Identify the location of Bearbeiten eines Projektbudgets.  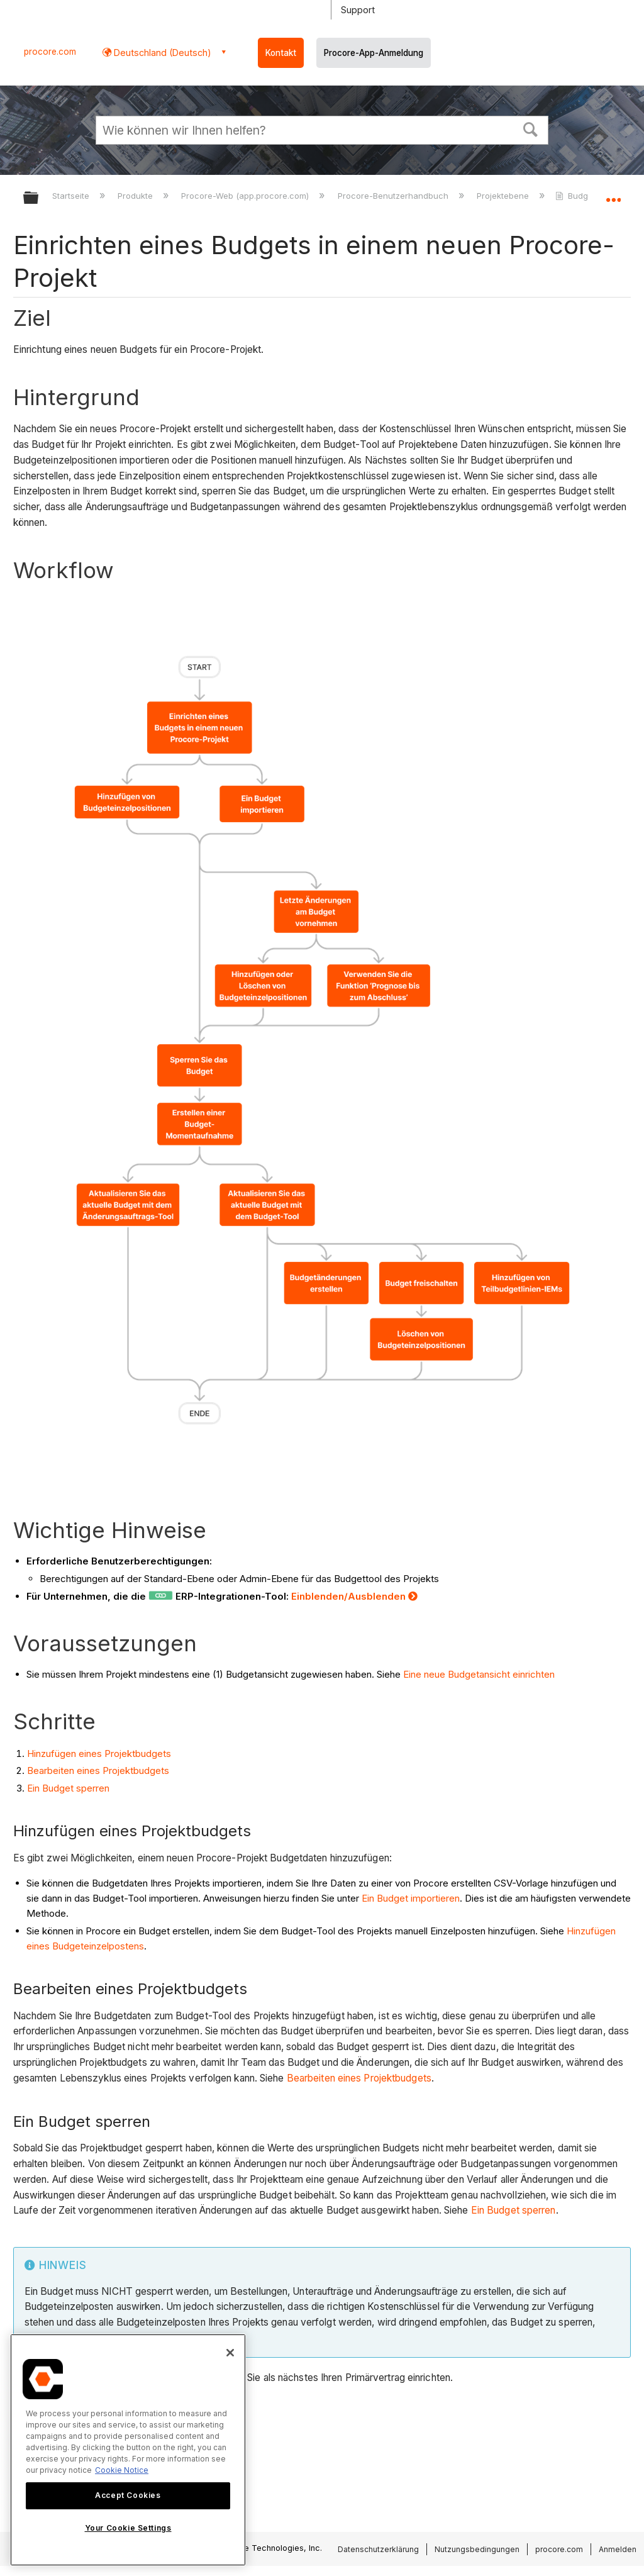
(98, 1770).